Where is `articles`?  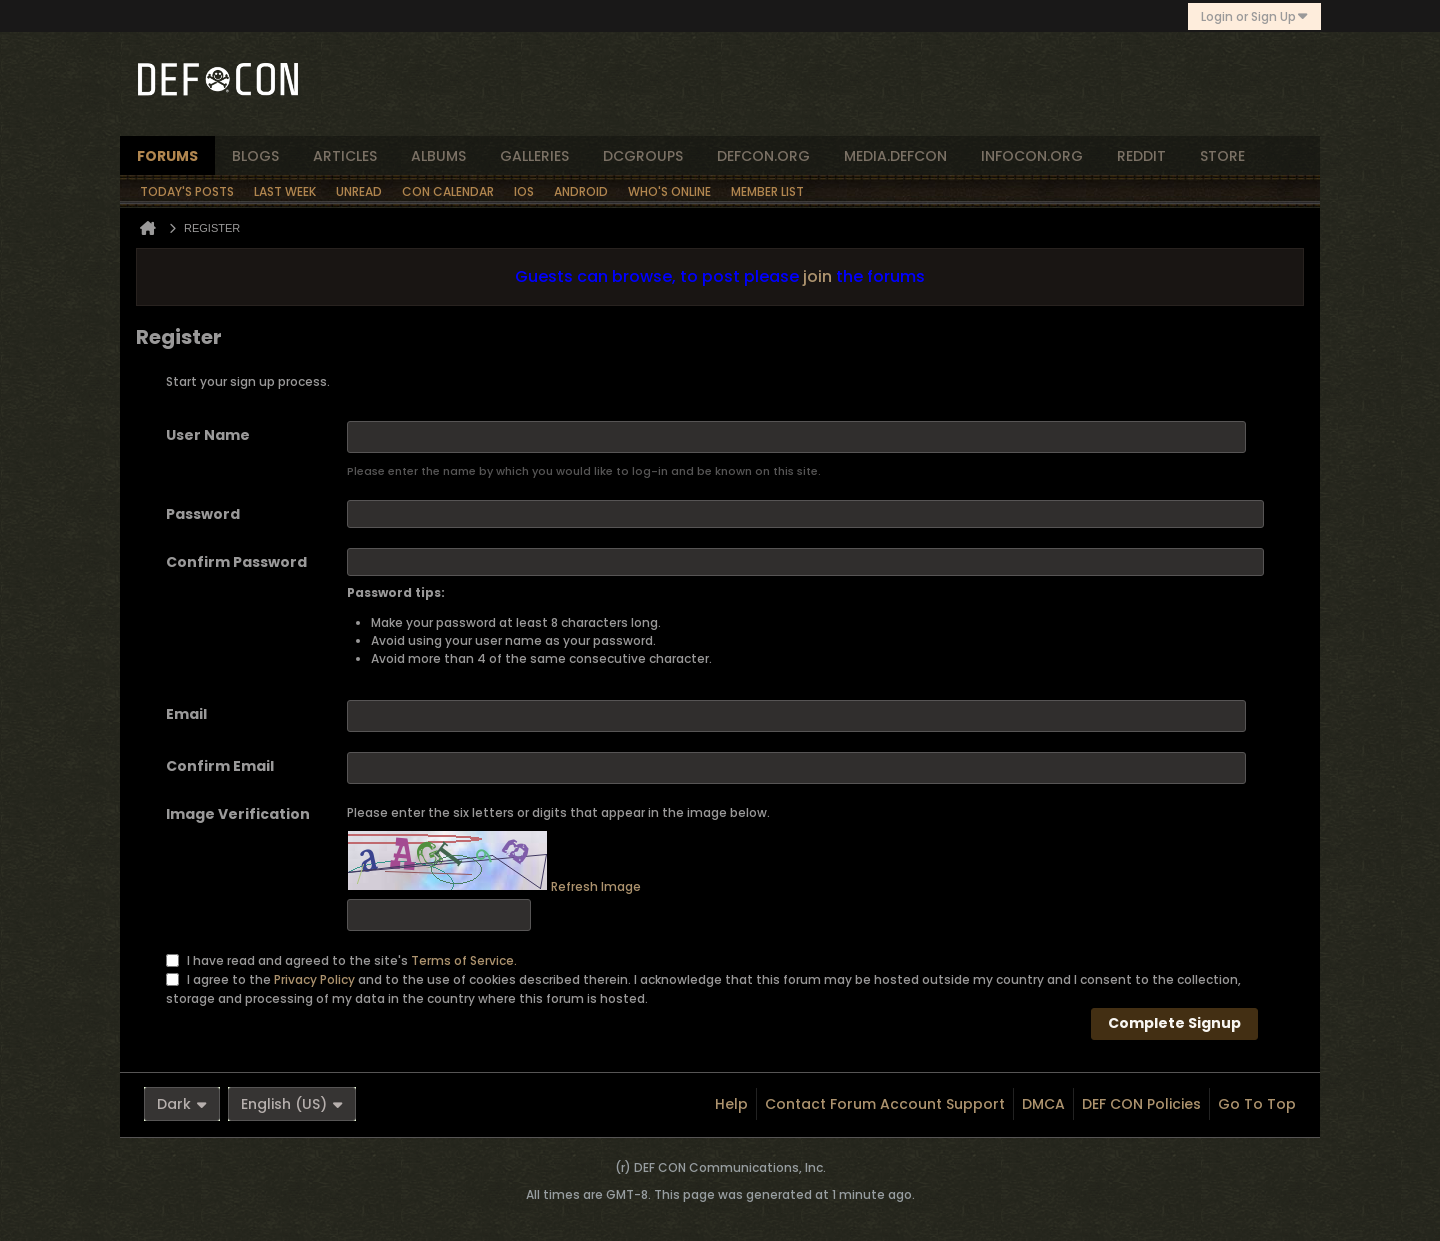
articles is located at coordinates (345, 156).